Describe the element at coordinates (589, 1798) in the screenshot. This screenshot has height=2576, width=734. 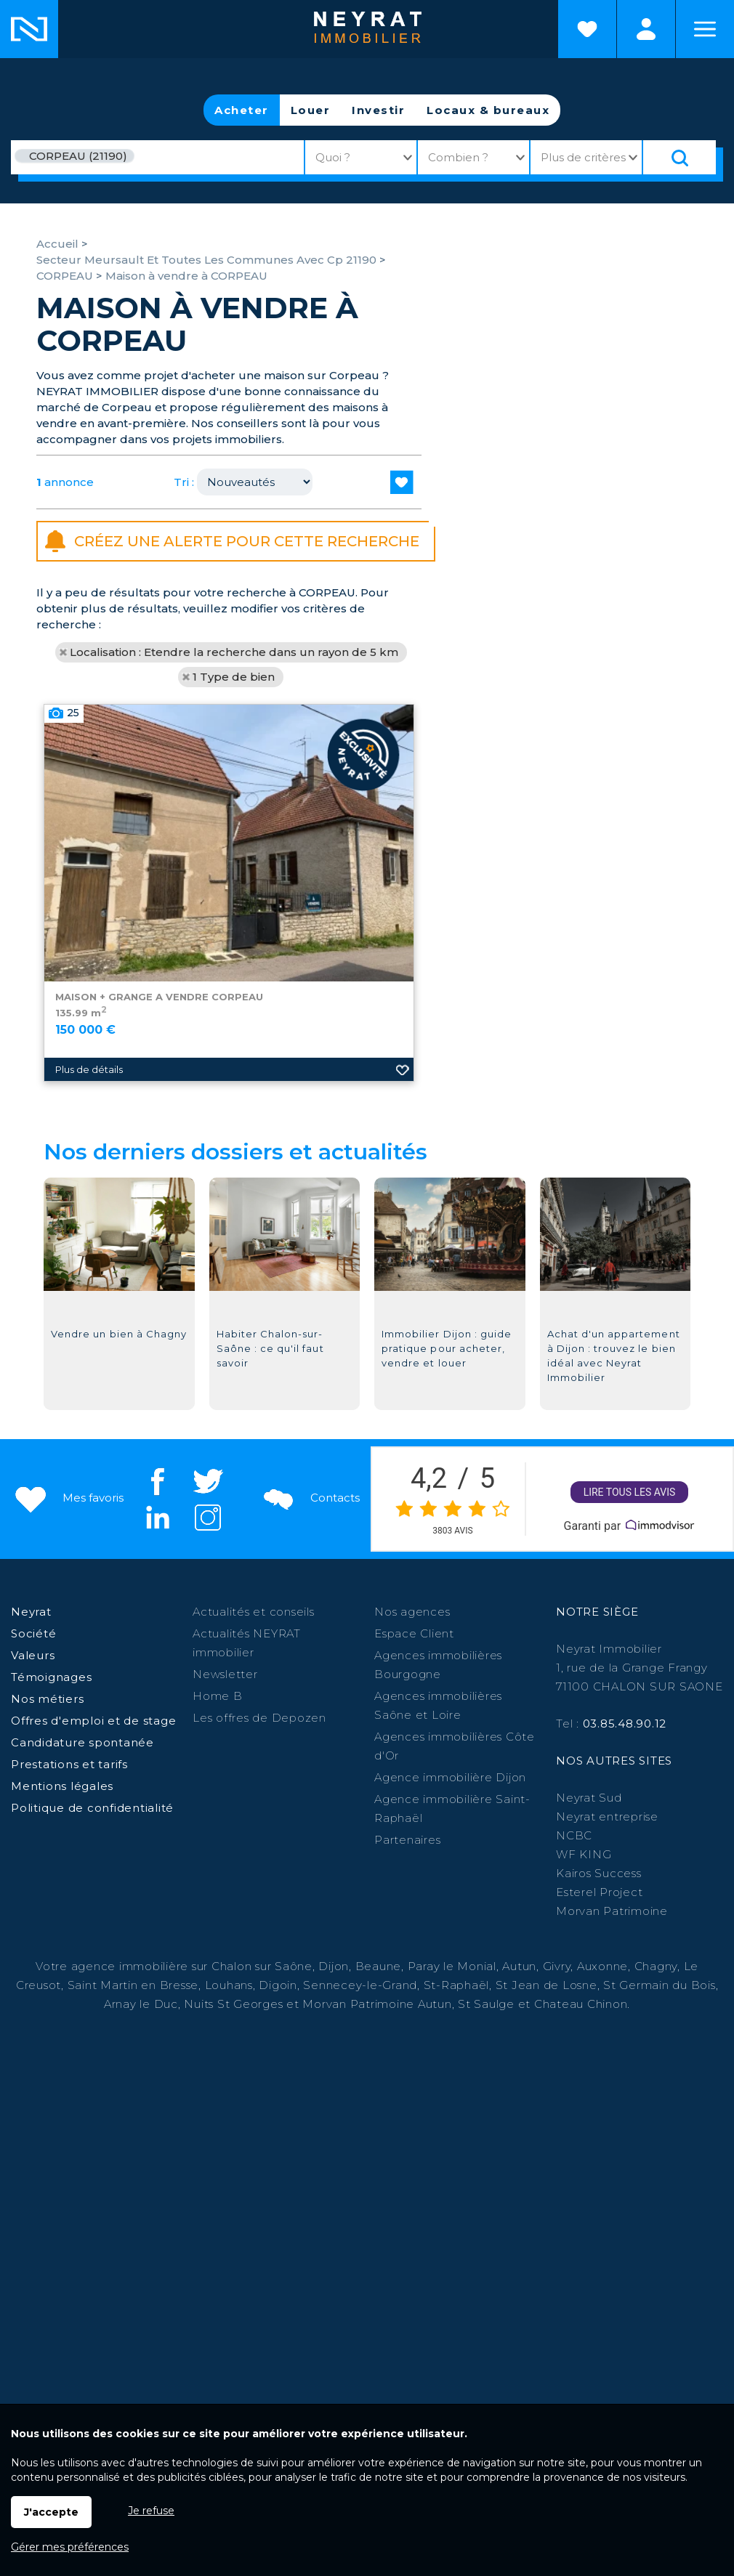
I see `Neyrat Sud` at that location.